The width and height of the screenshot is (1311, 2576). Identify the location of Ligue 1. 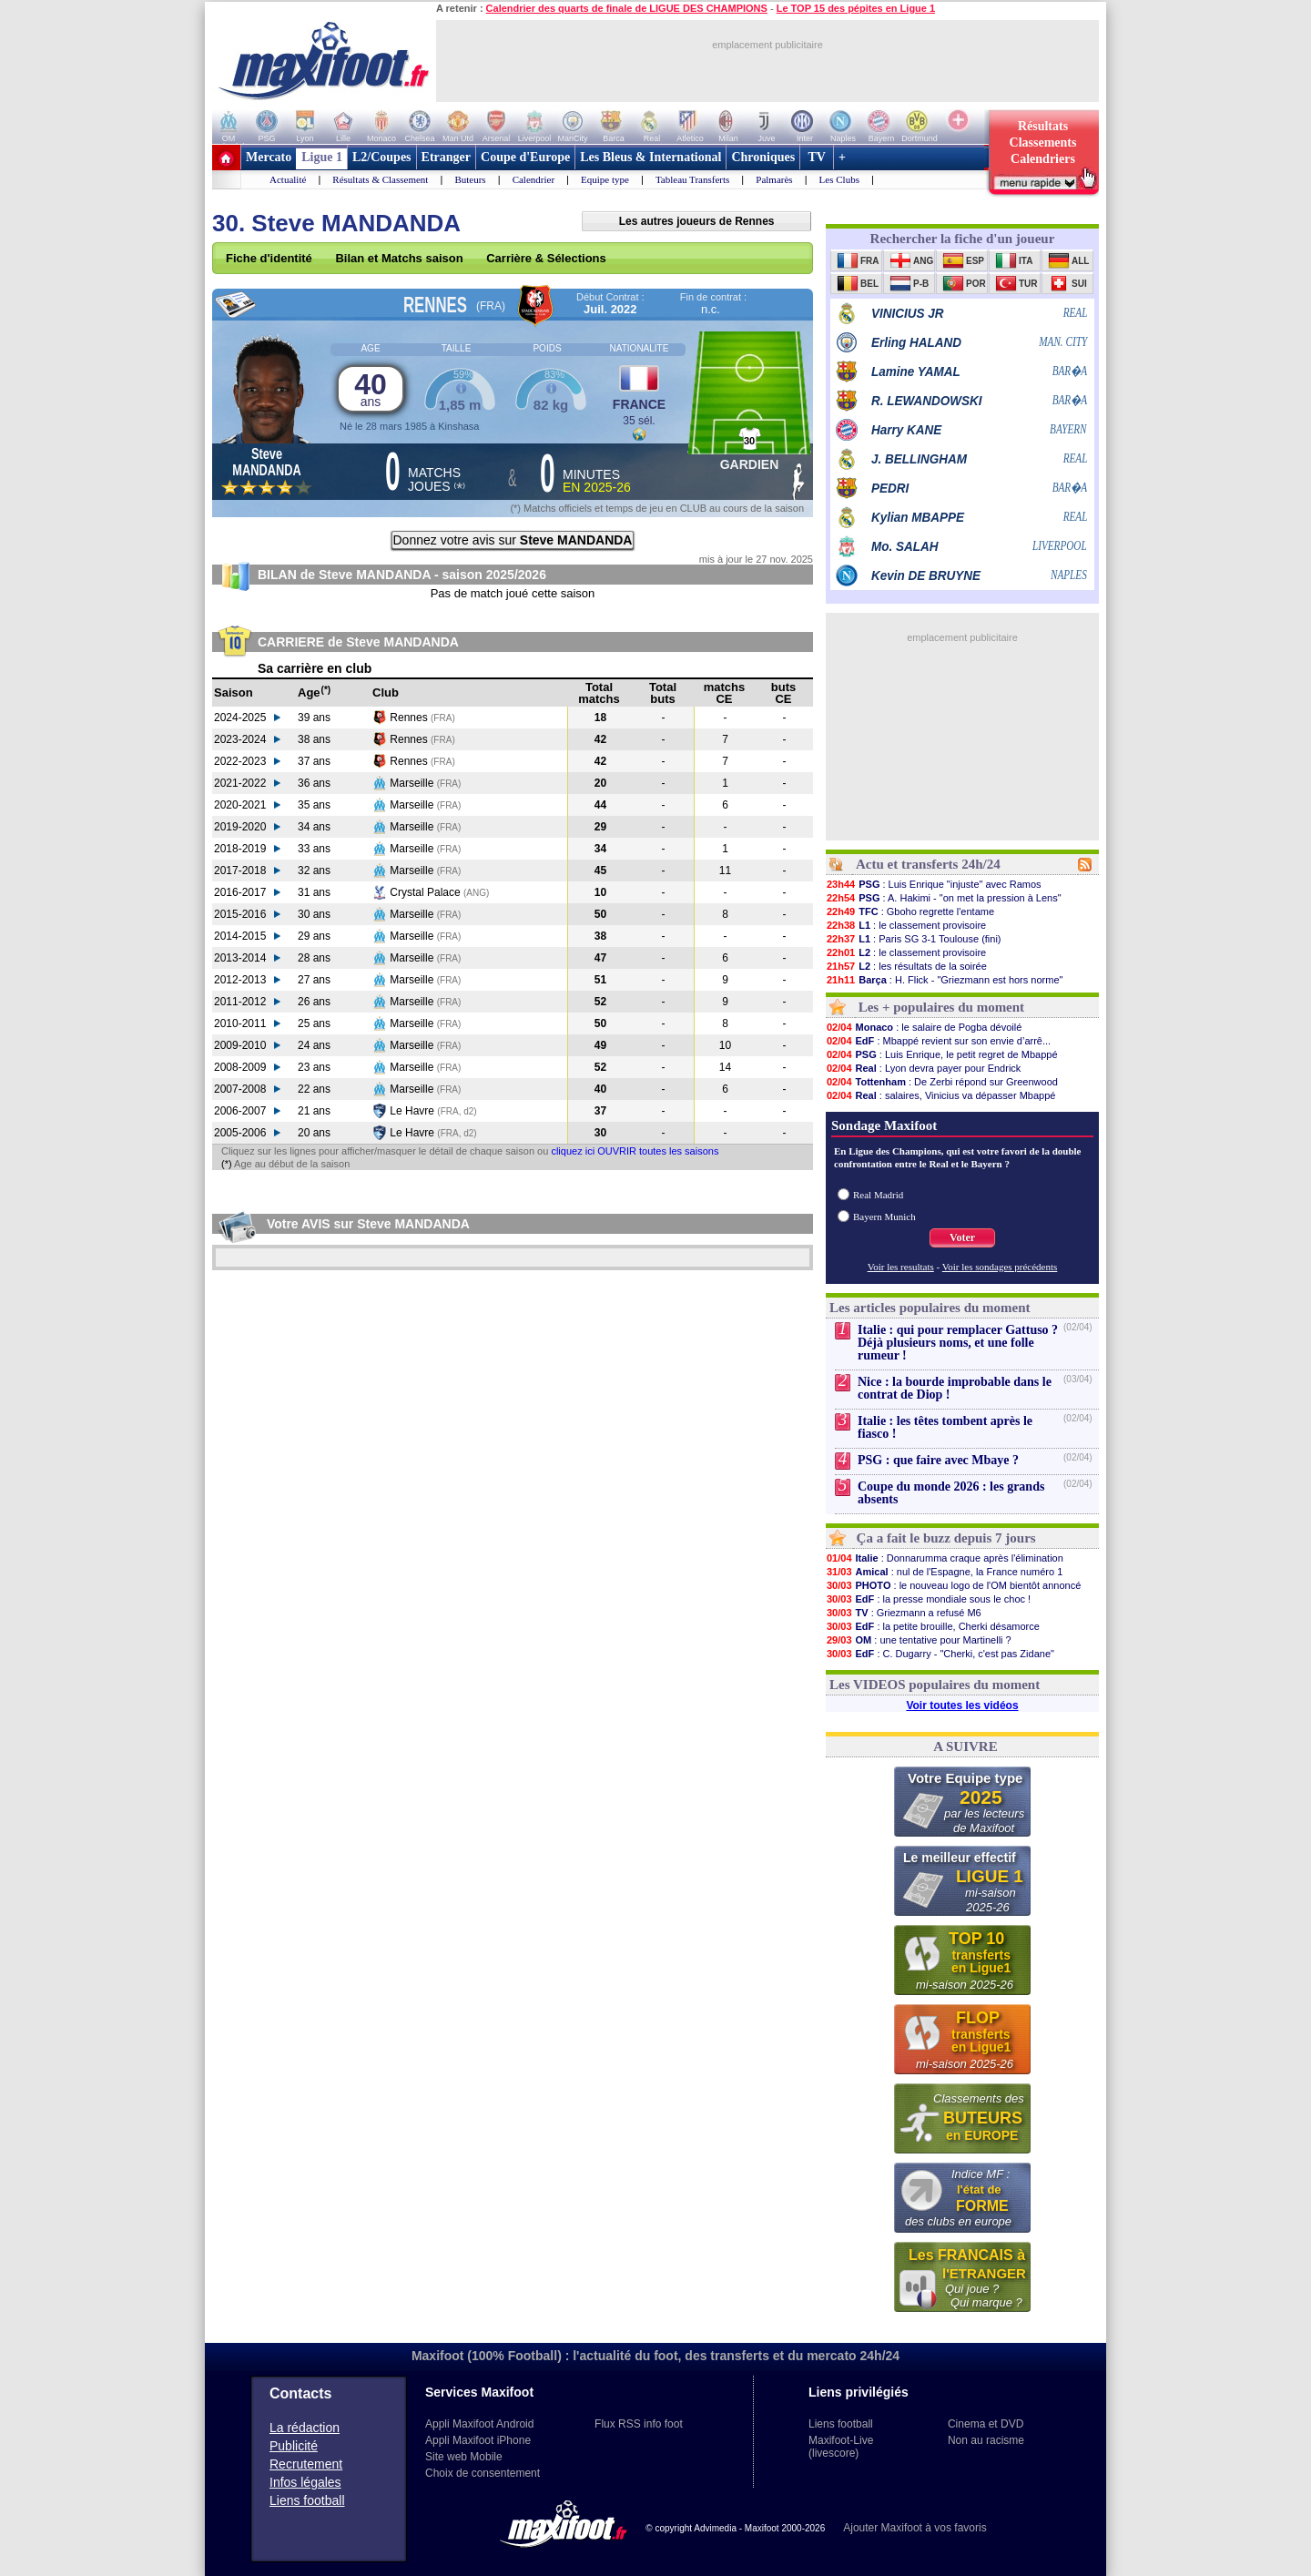
(321, 157).